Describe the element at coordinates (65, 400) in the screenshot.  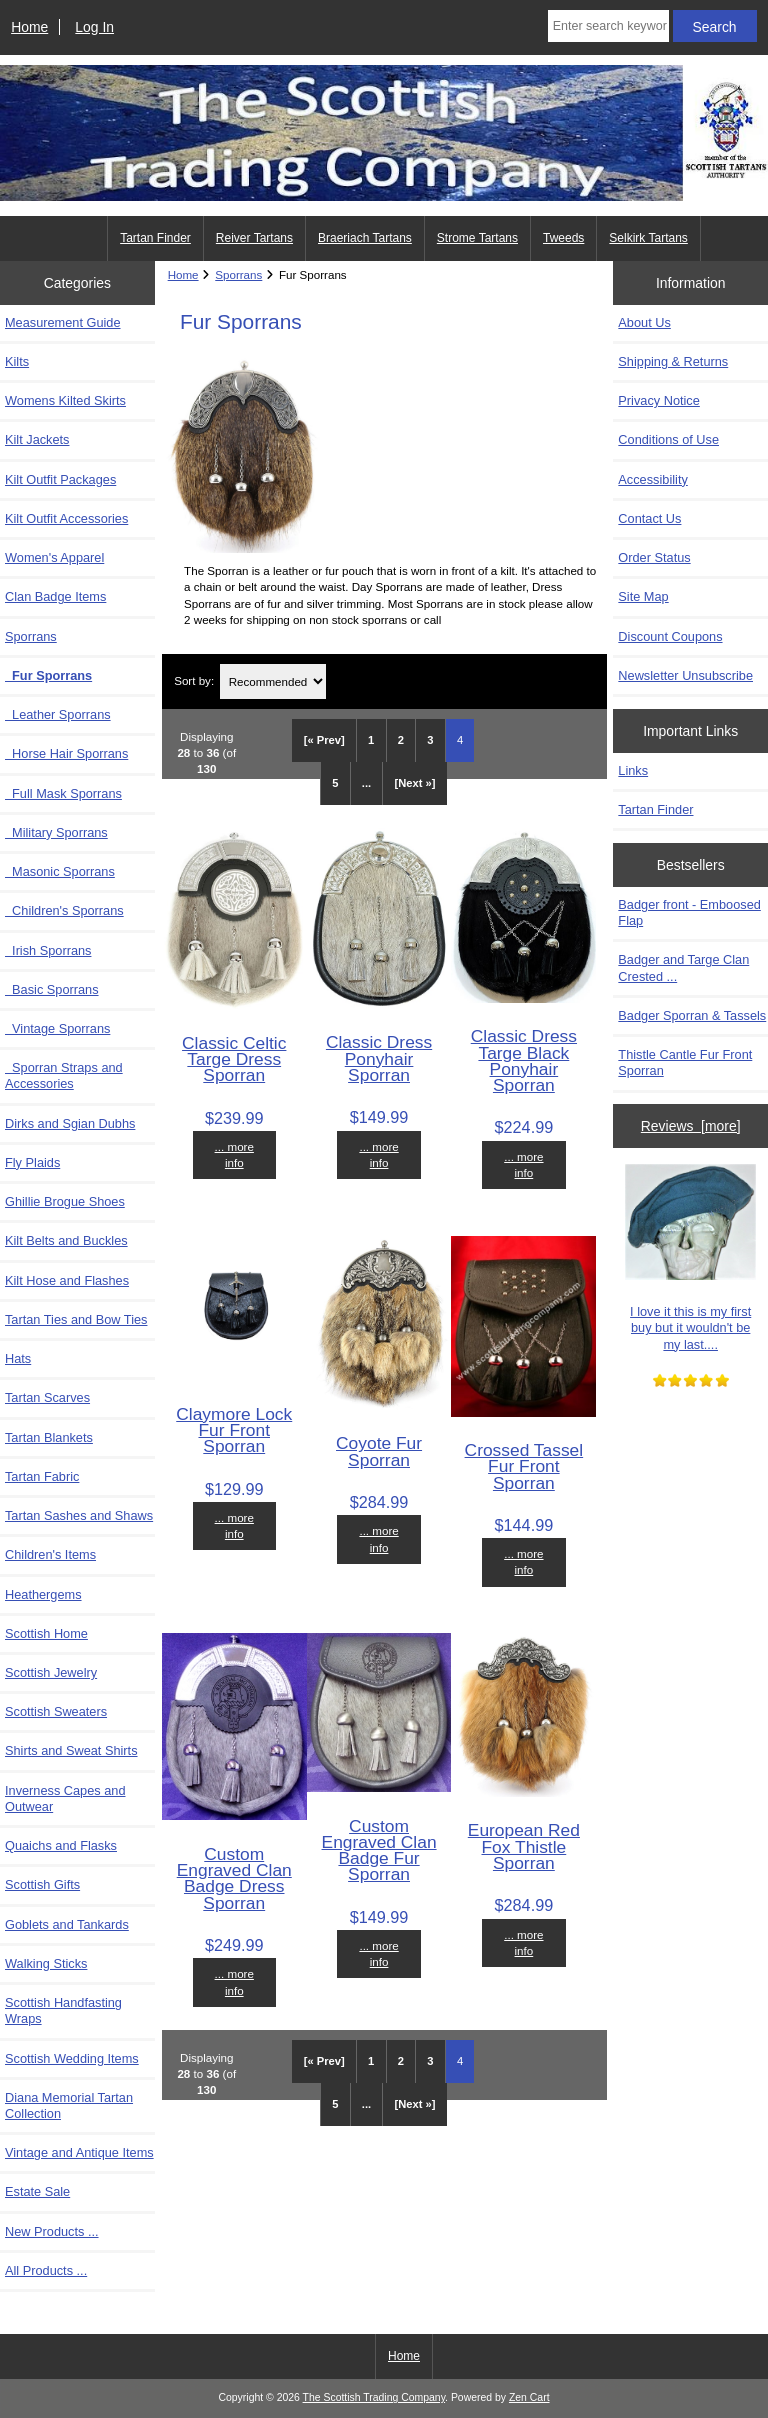
I see `Womens Kilted Skirts` at that location.